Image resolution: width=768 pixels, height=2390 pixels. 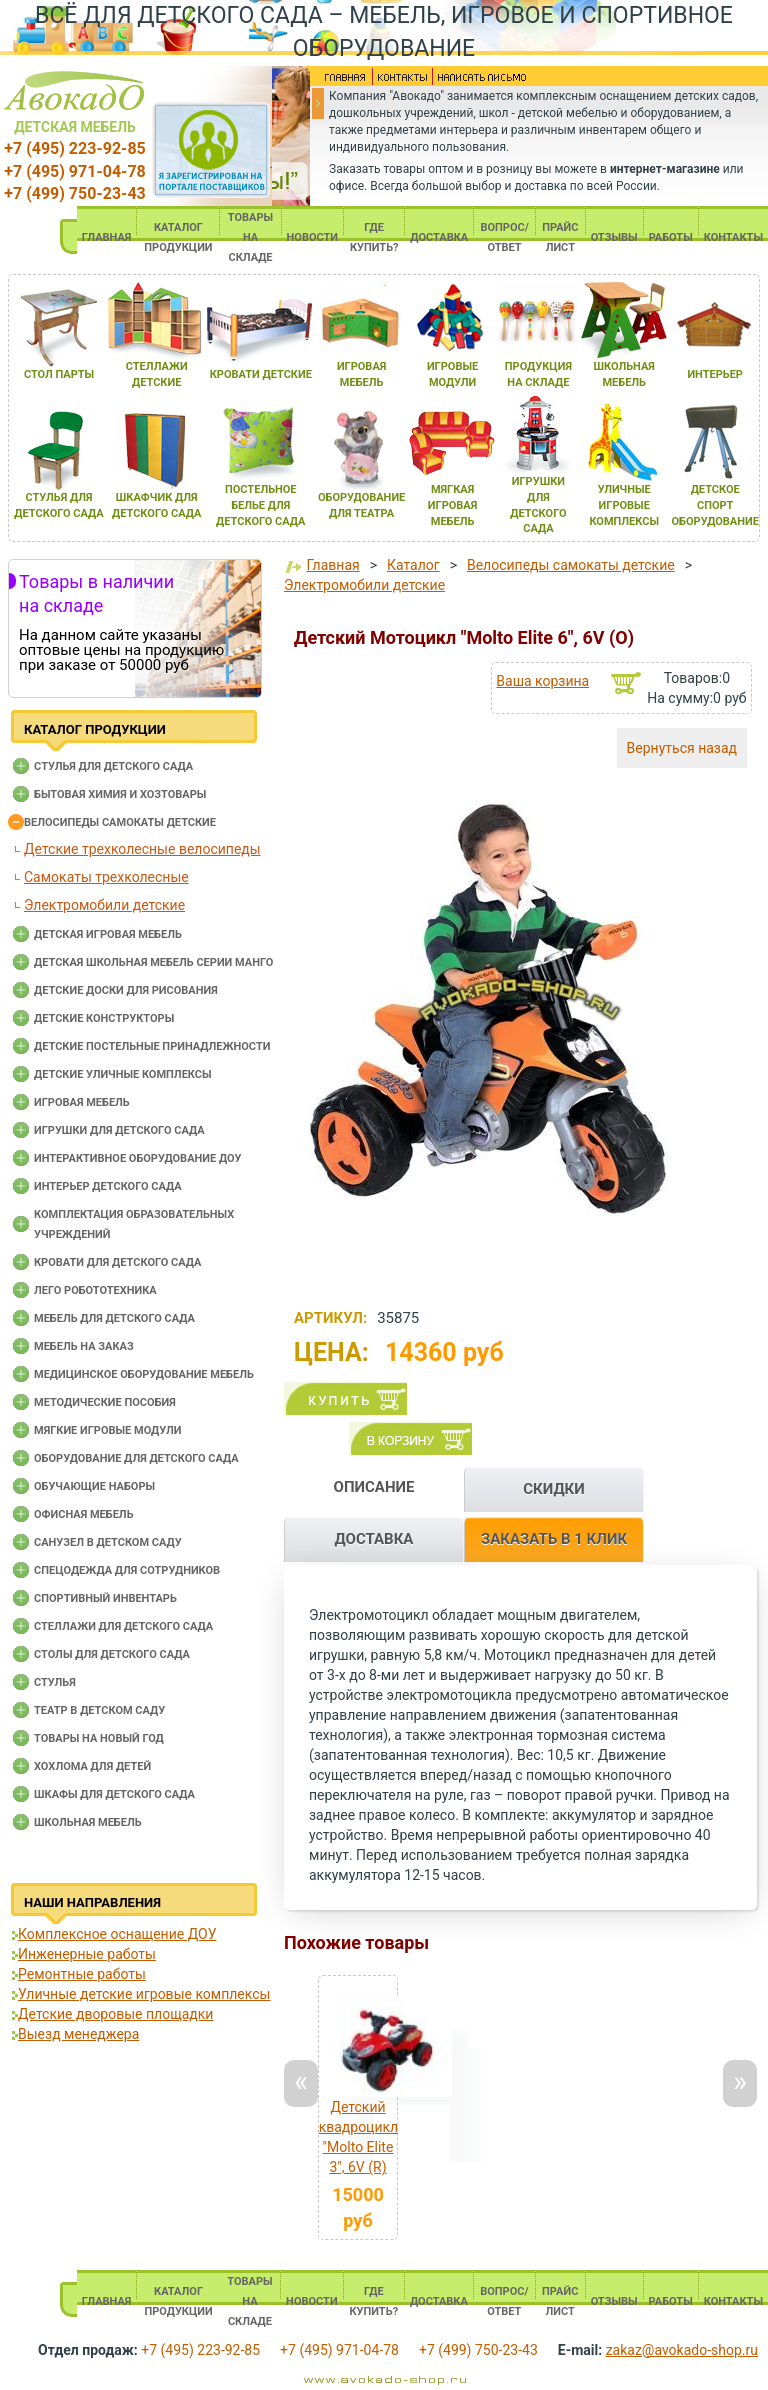 I want to click on Оборудование для детского сада, so click(x=136, y=1458).